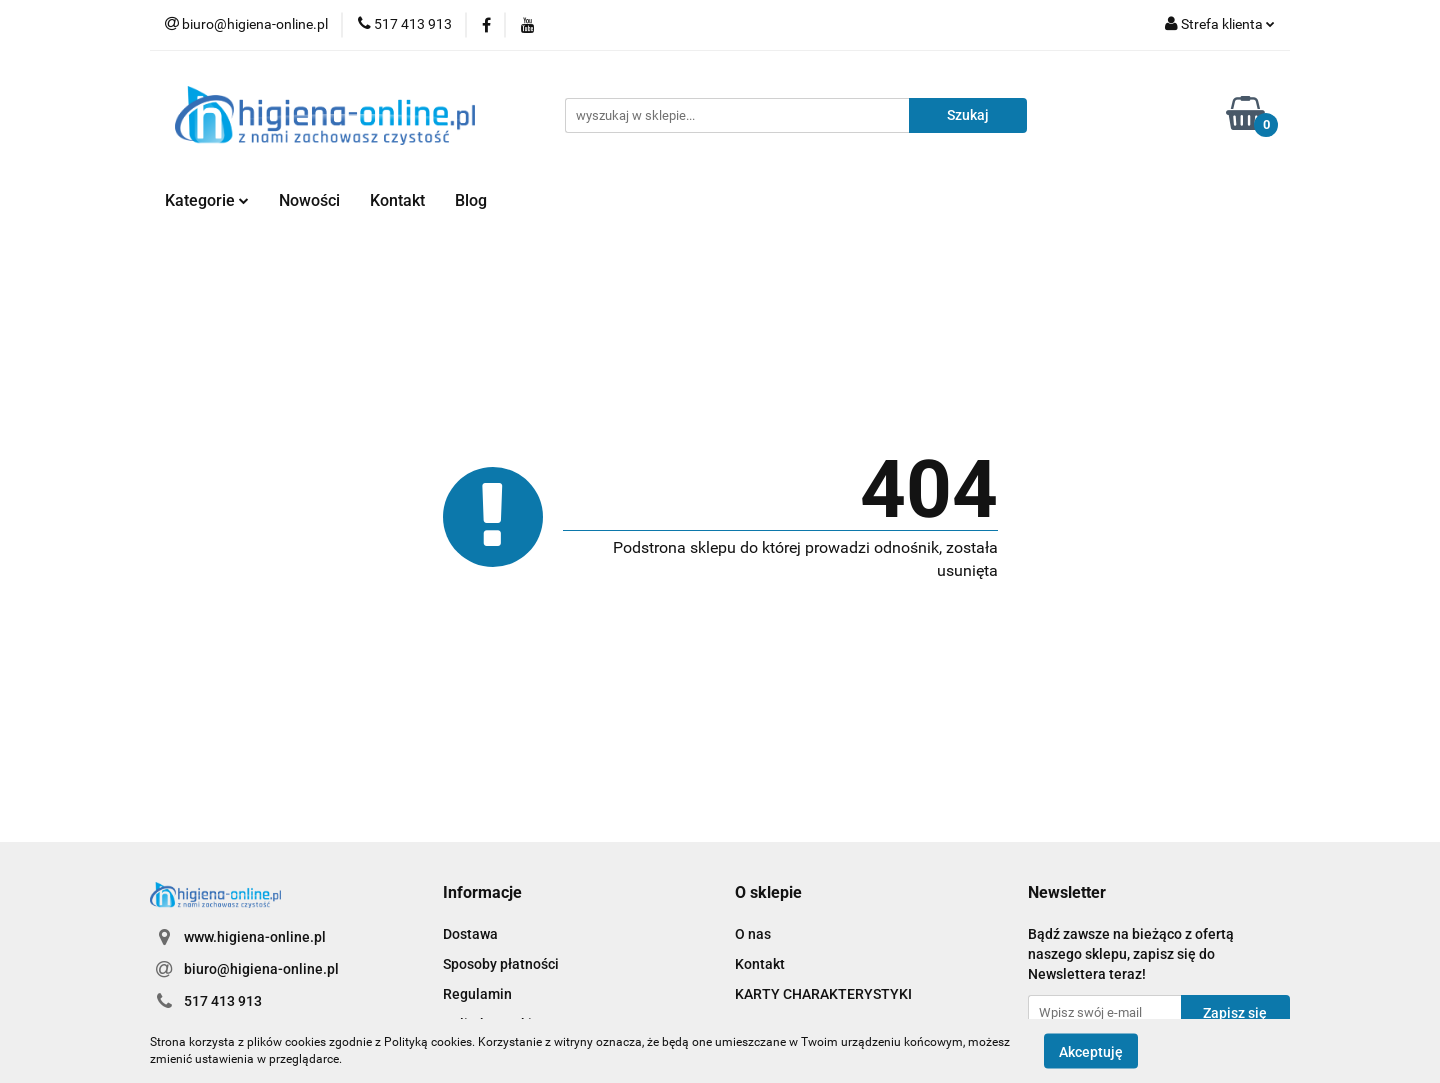 This screenshot has height=1083, width=1440. Describe the element at coordinates (823, 994) in the screenshot. I see `KARTY CHARAKTERYSTYKI` at that location.